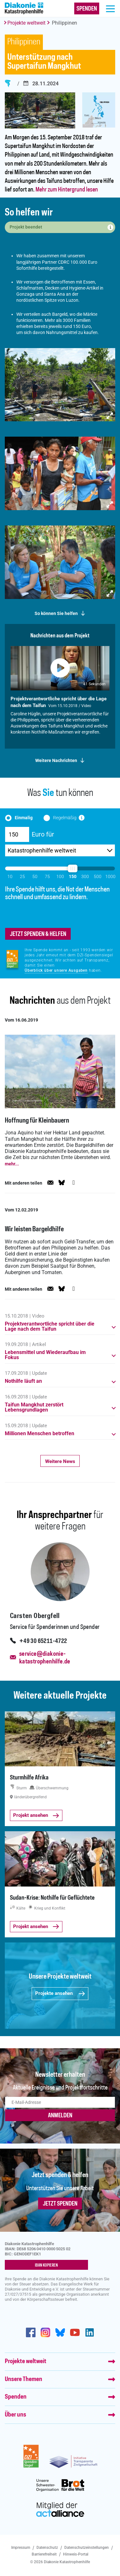 The width and height of the screenshot is (120, 2576). What do you see at coordinates (38, 934) in the screenshot?
I see `jetzt spenden & helfen` at bounding box center [38, 934].